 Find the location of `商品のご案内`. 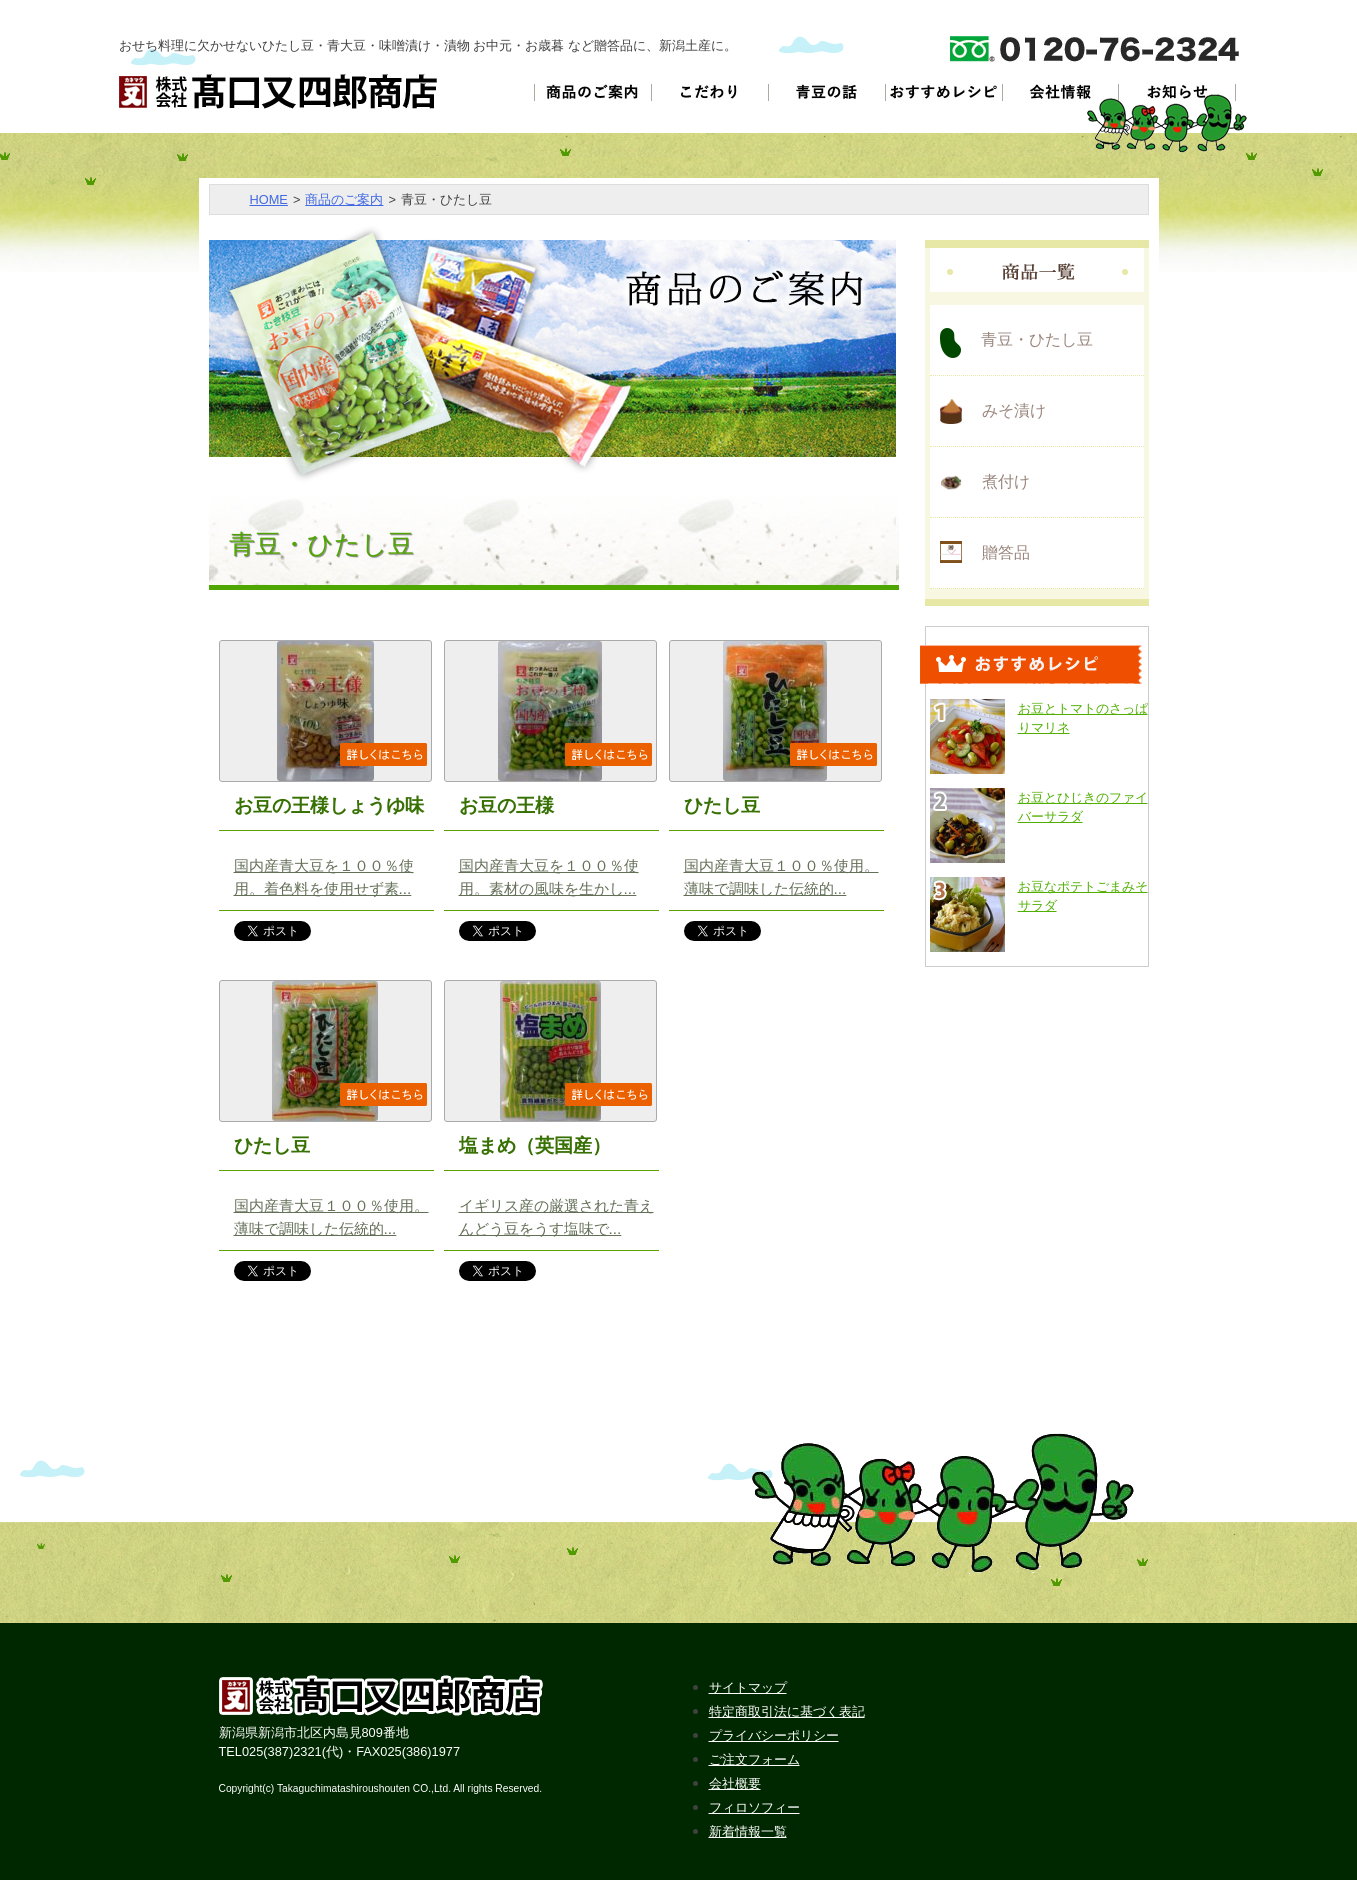

商品のご案内 is located at coordinates (344, 199).